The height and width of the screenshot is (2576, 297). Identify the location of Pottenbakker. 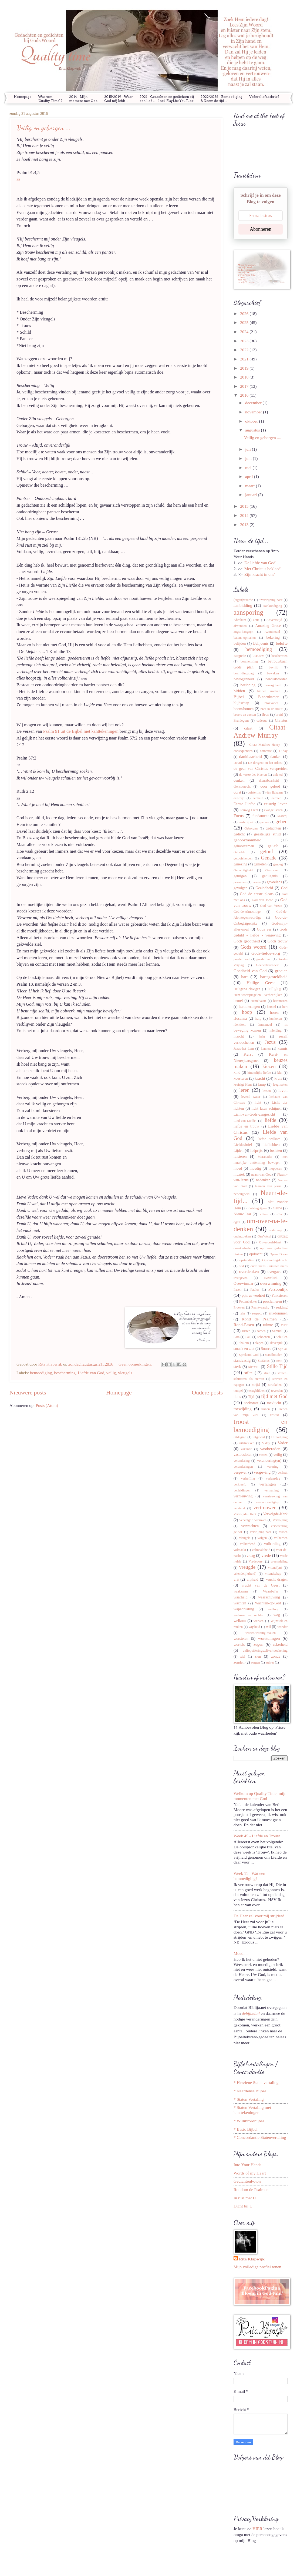
(248, 1301).